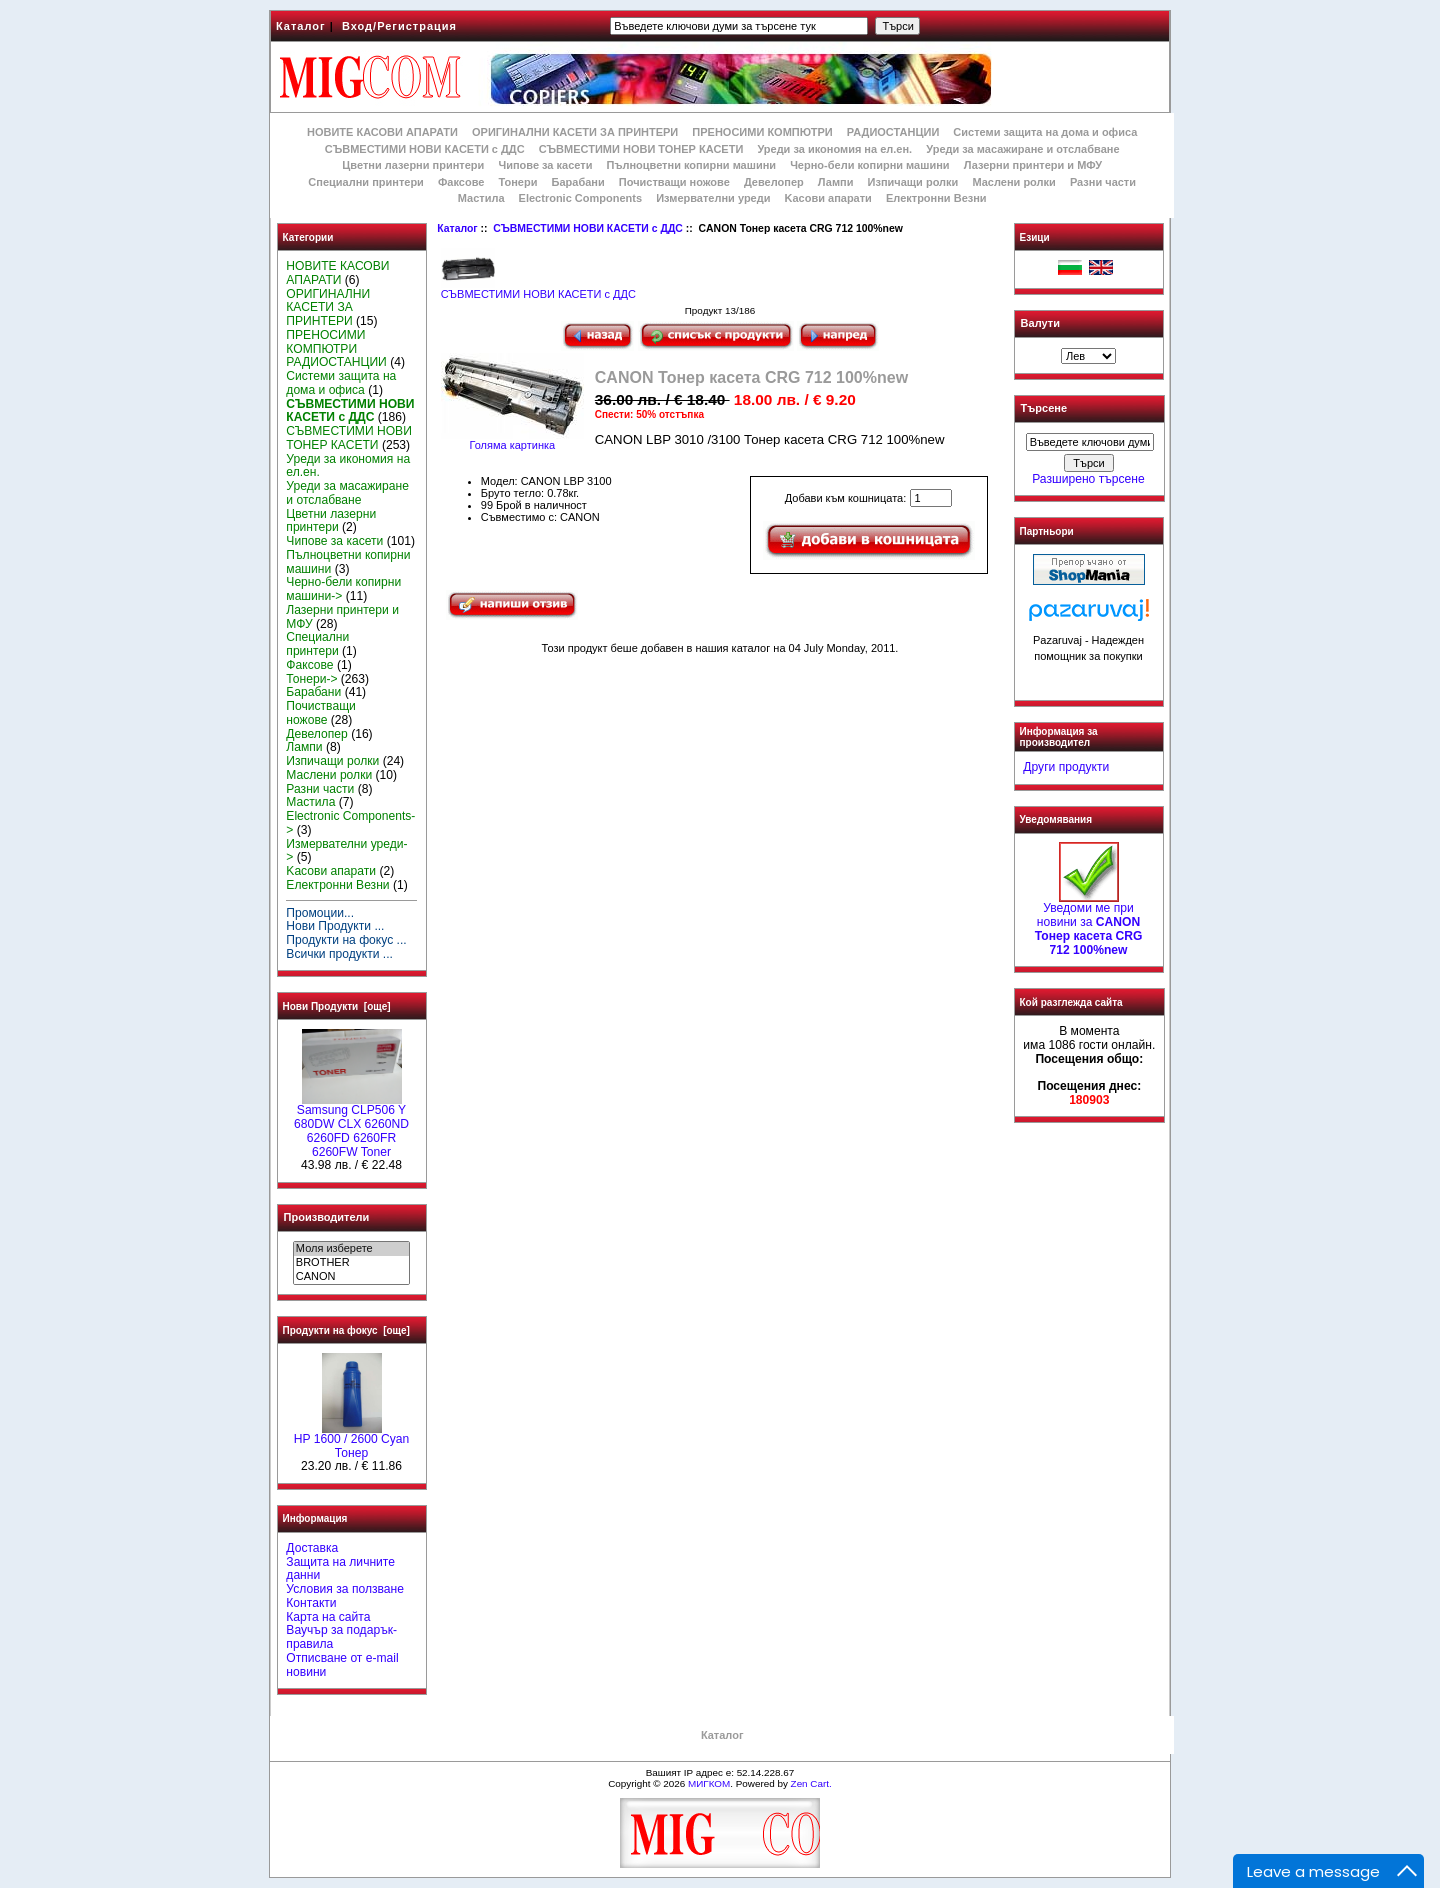 Image resolution: width=1440 pixels, height=1888 pixels. What do you see at coordinates (327, 1217) in the screenshot?
I see `Производители` at bounding box center [327, 1217].